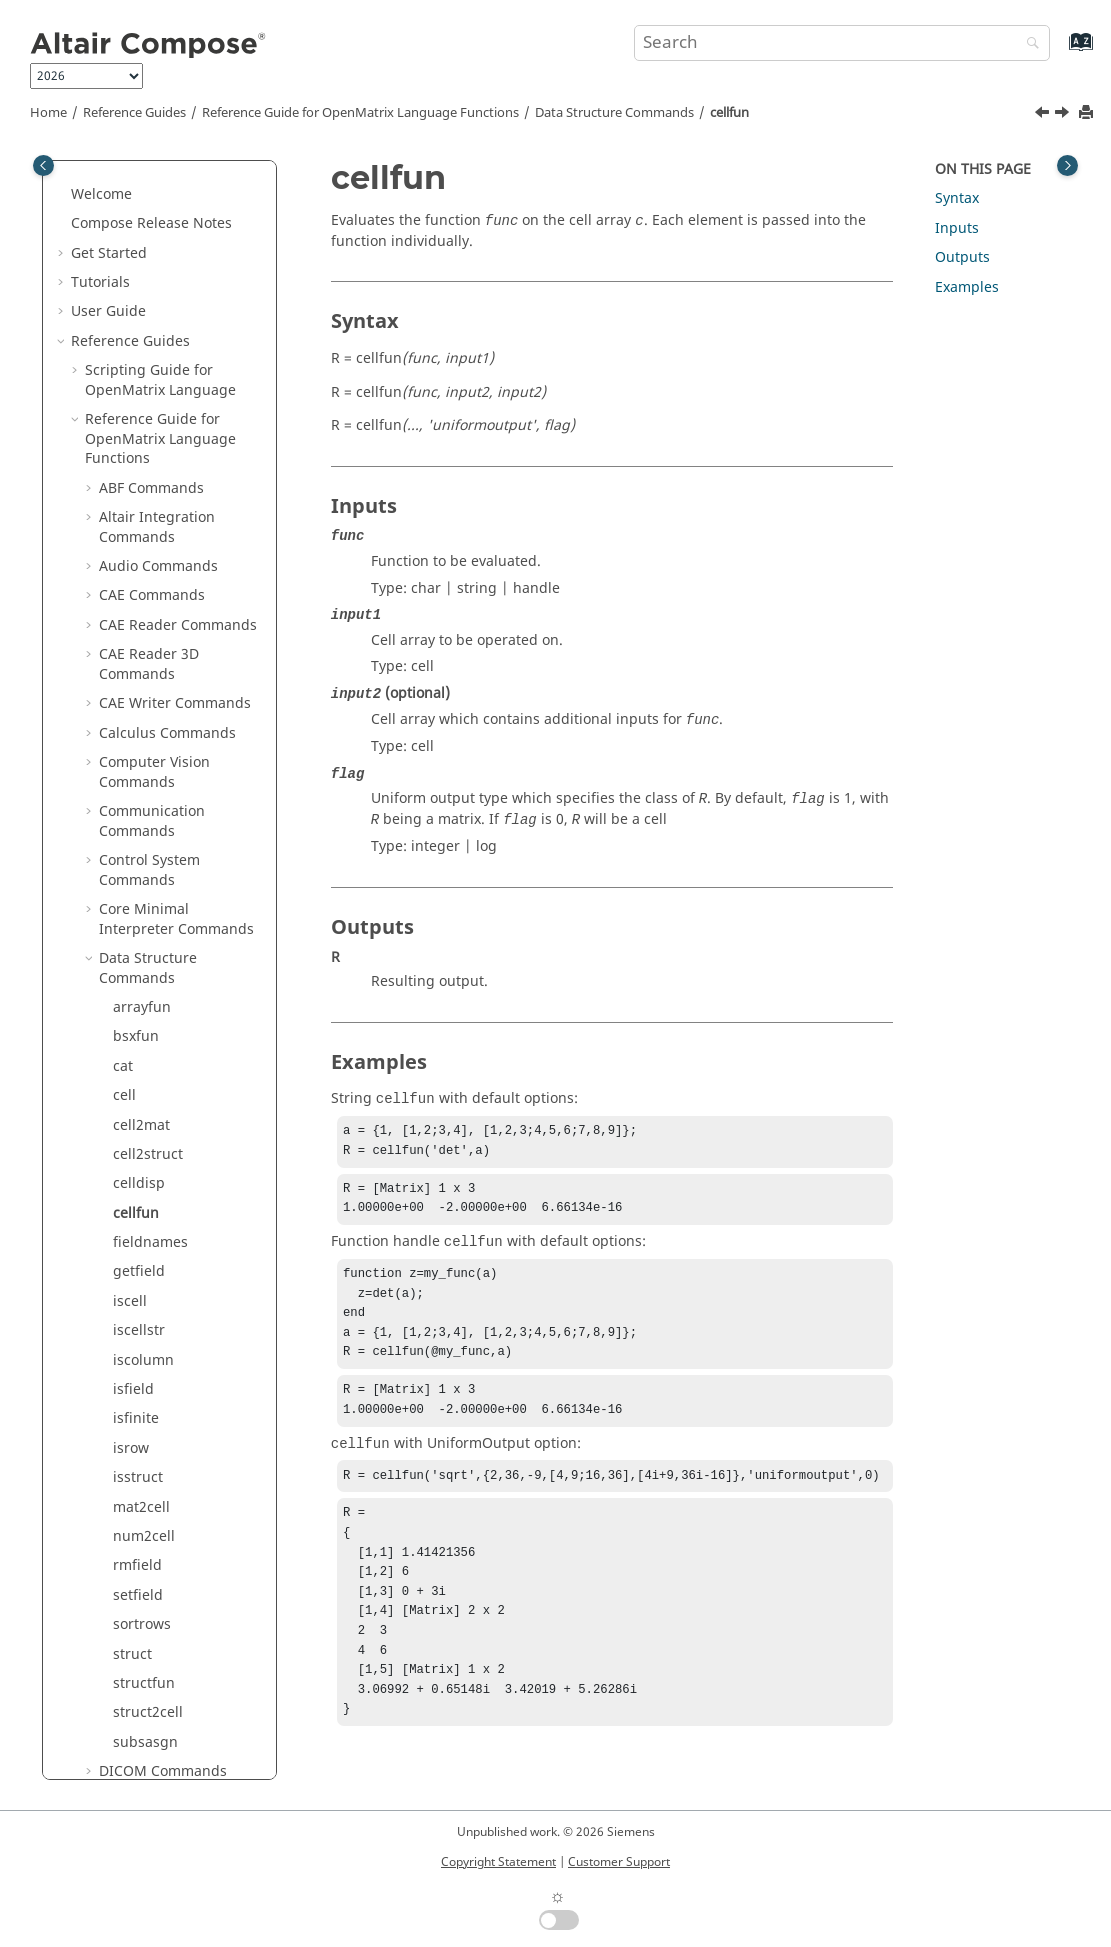 The width and height of the screenshot is (1111, 1947). Describe the element at coordinates (142, 1564) in the screenshot. I see `Optimization Commands` at that location.